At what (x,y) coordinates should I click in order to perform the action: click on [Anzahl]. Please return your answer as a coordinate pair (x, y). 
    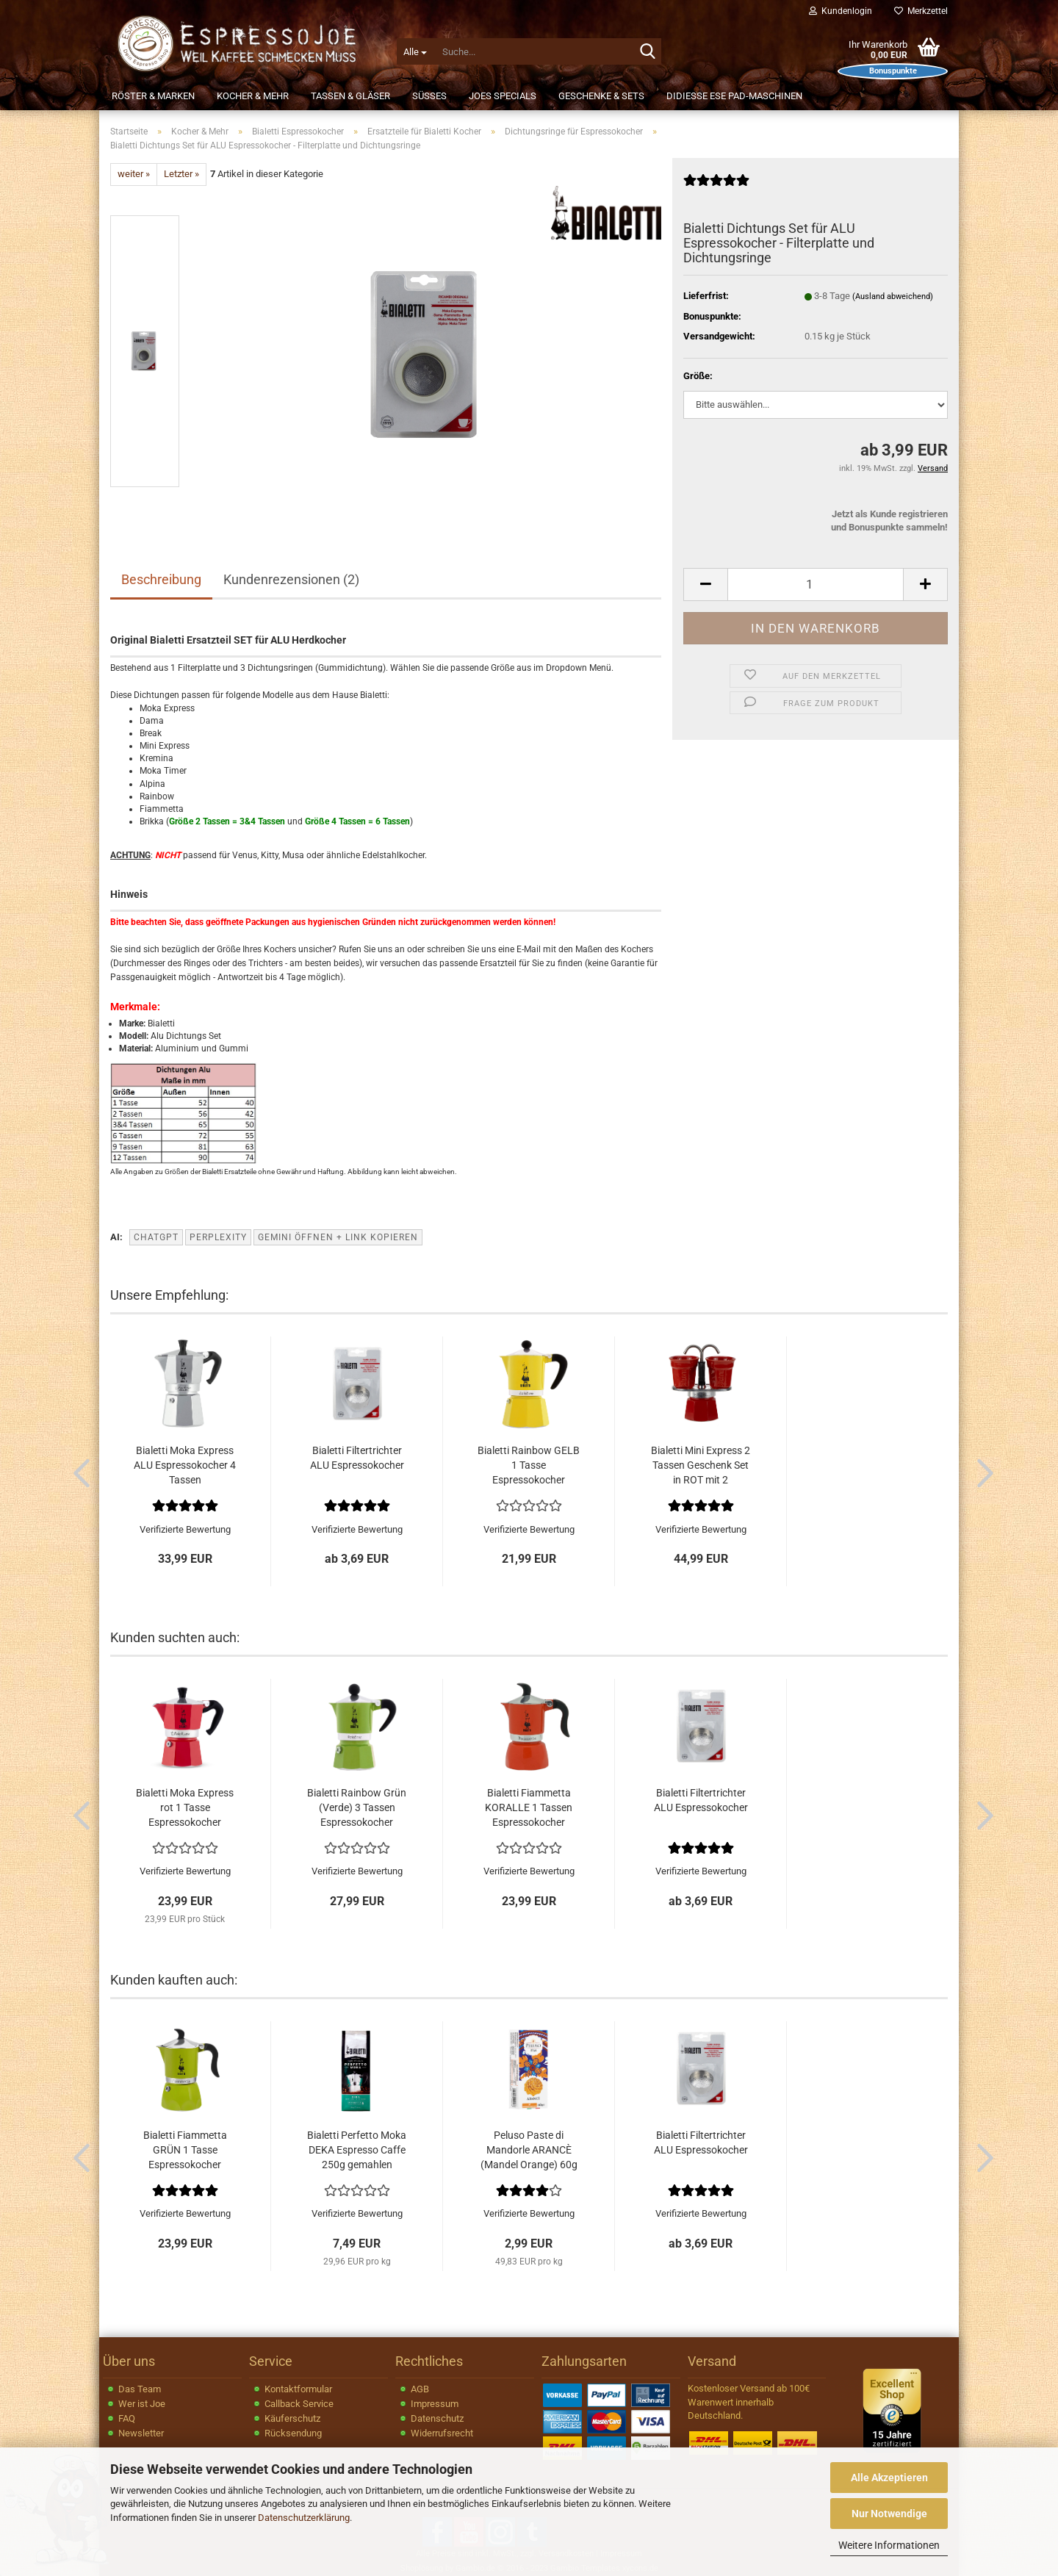
    Looking at the image, I should click on (815, 584).